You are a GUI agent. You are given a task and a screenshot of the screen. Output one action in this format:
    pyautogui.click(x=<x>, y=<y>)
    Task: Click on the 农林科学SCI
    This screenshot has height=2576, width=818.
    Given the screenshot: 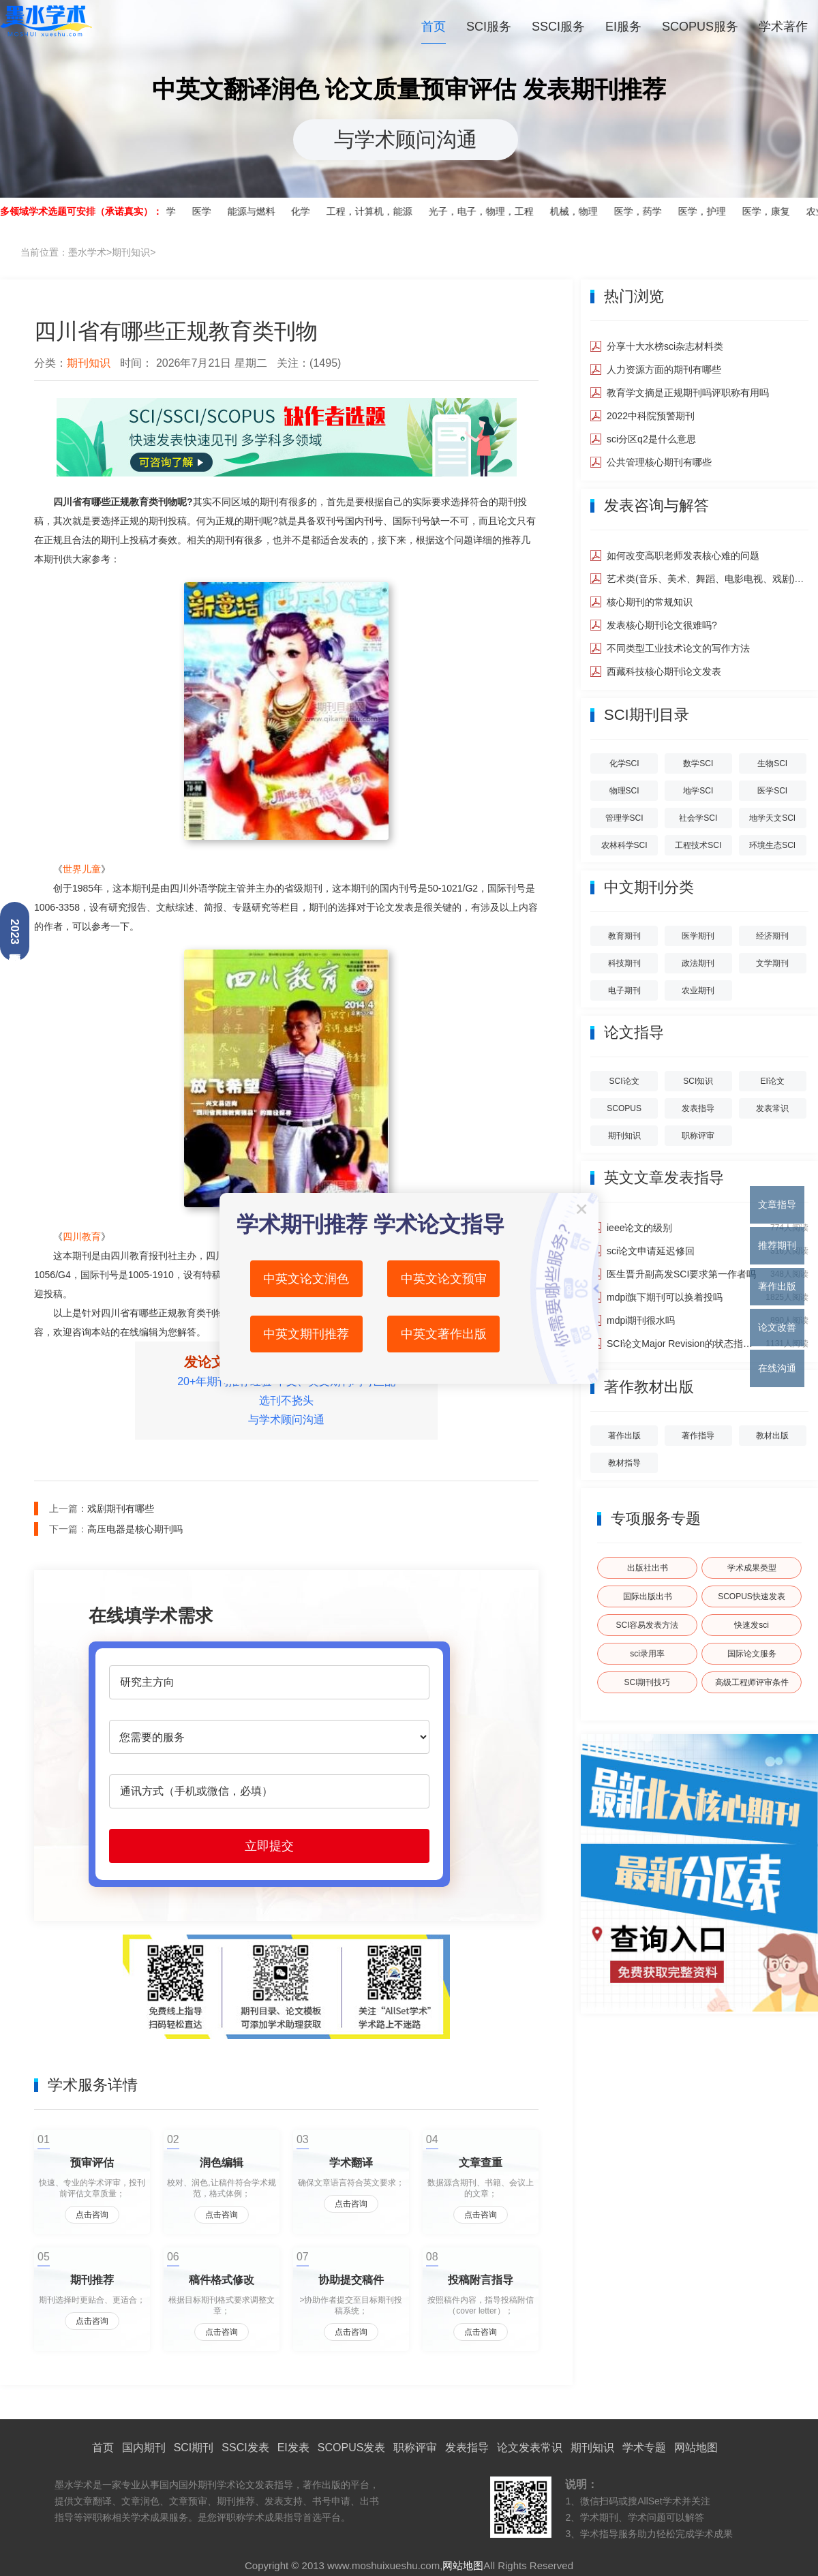 What is the action you would take?
    pyautogui.click(x=624, y=845)
    